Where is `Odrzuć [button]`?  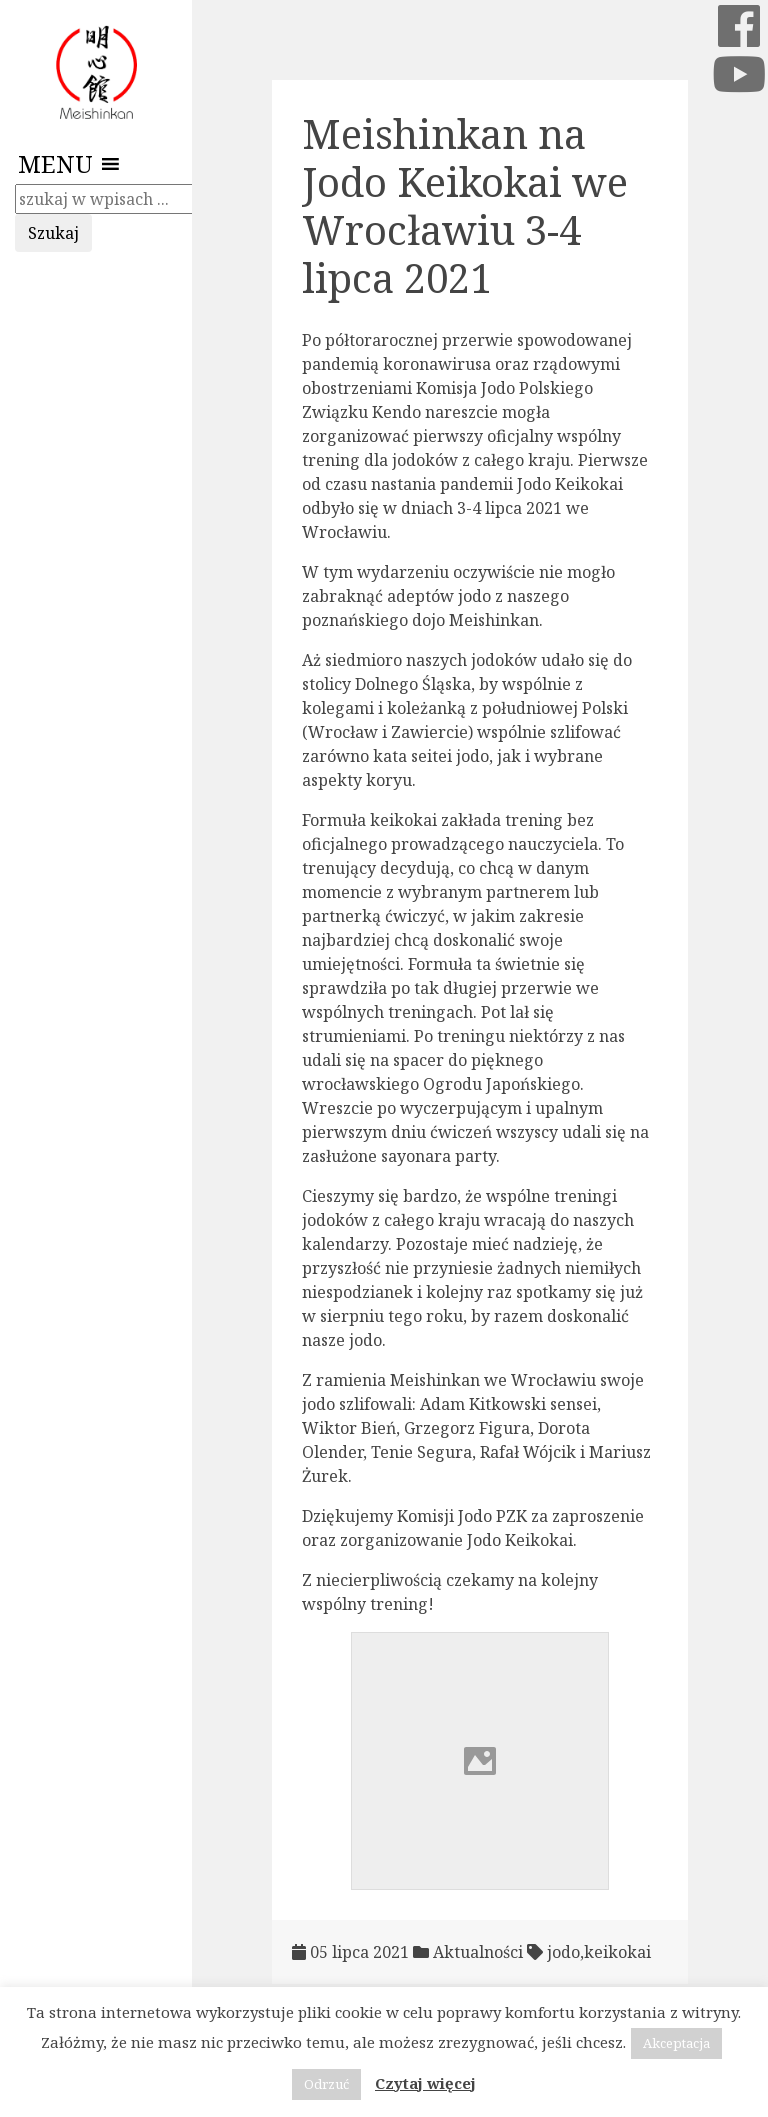
Odrzuć [button] is located at coordinates (326, 2084).